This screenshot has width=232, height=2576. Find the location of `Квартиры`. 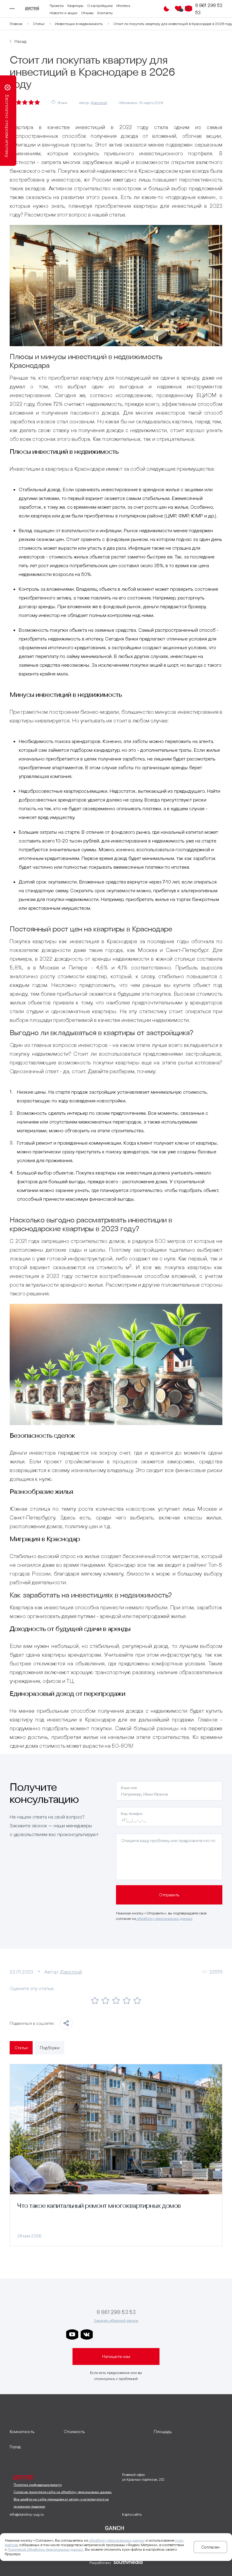

Квартиры is located at coordinates (75, 5).